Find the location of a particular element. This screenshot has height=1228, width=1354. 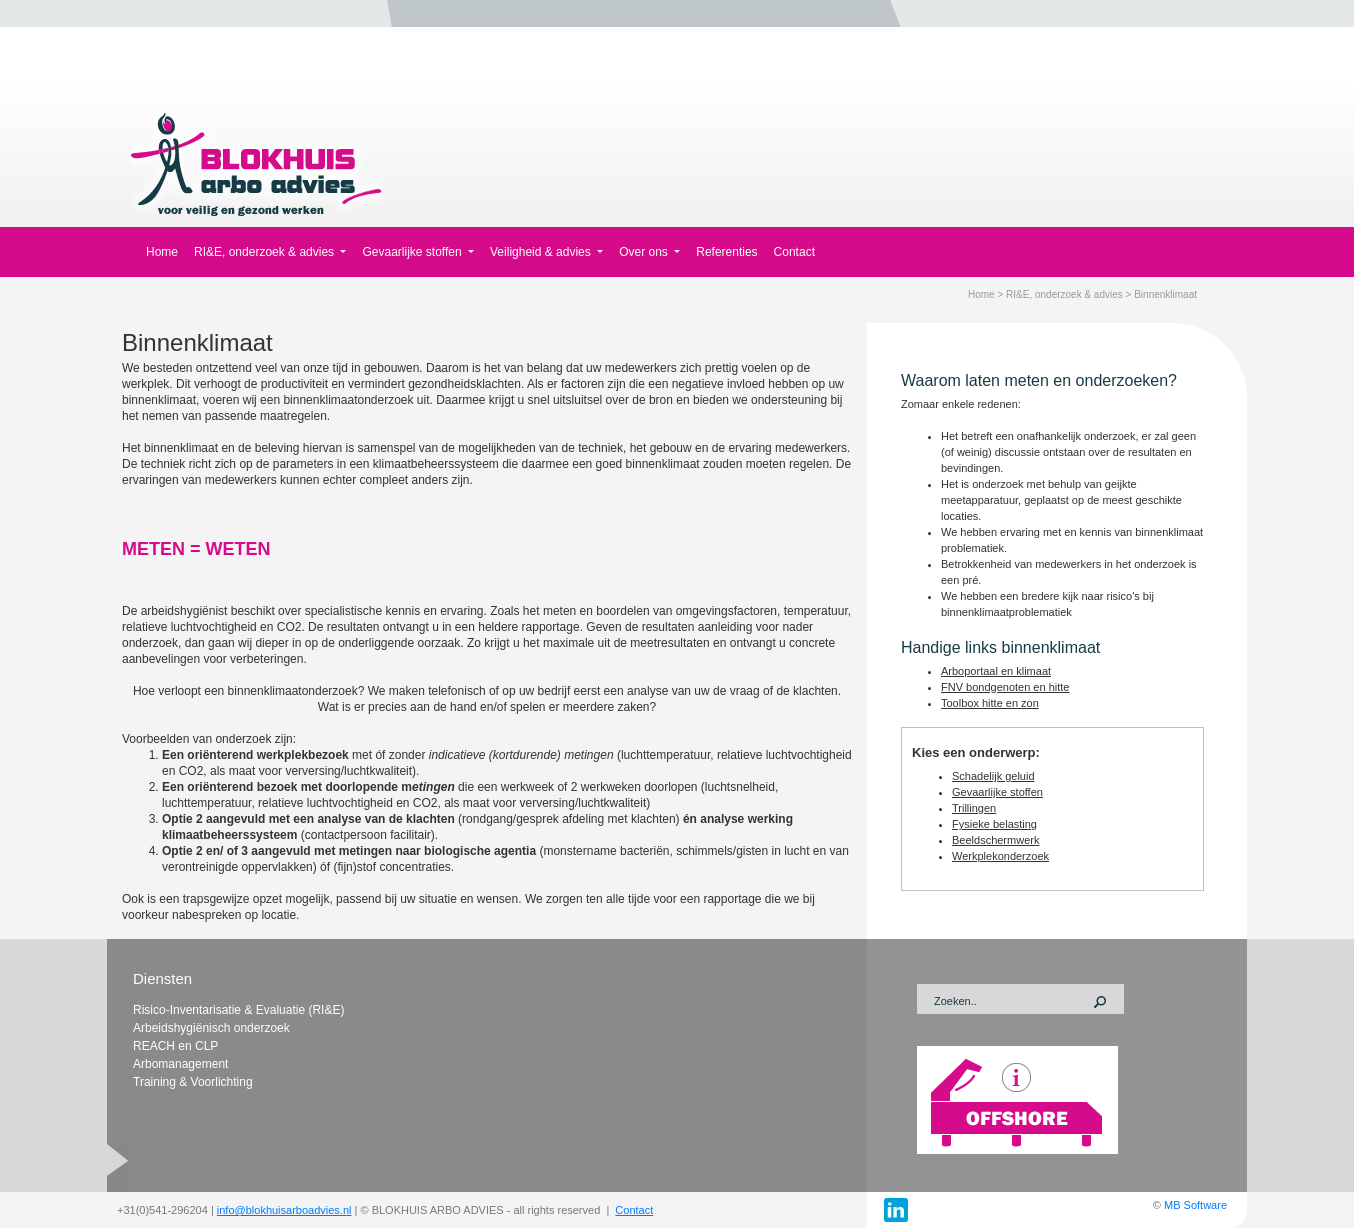

Arbomanagement is located at coordinates (180, 1064).